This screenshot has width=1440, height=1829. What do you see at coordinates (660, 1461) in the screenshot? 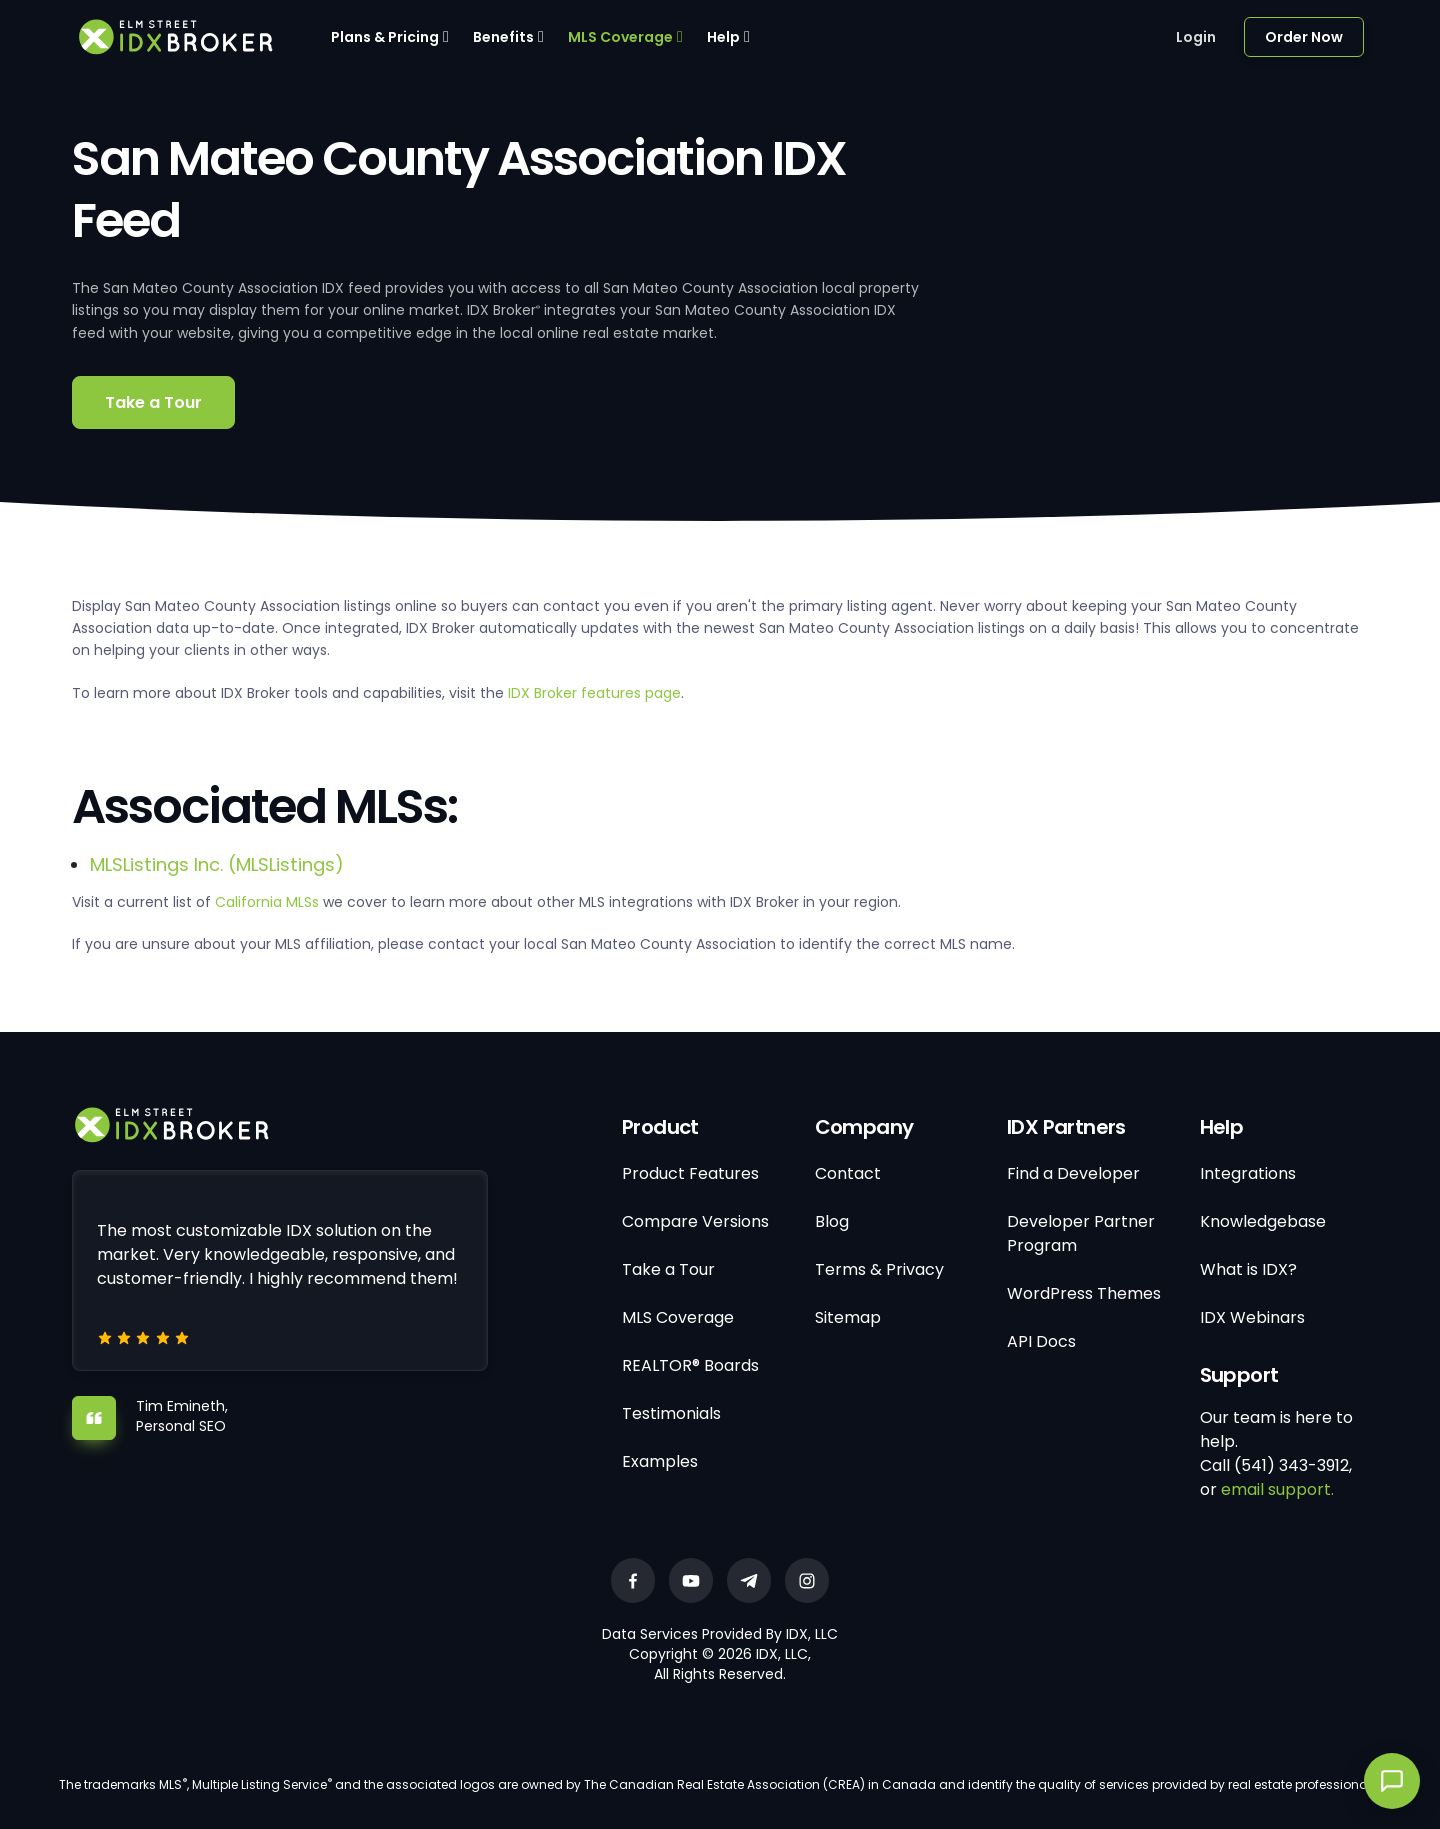
I see `Examples` at bounding box center [660, 1461].